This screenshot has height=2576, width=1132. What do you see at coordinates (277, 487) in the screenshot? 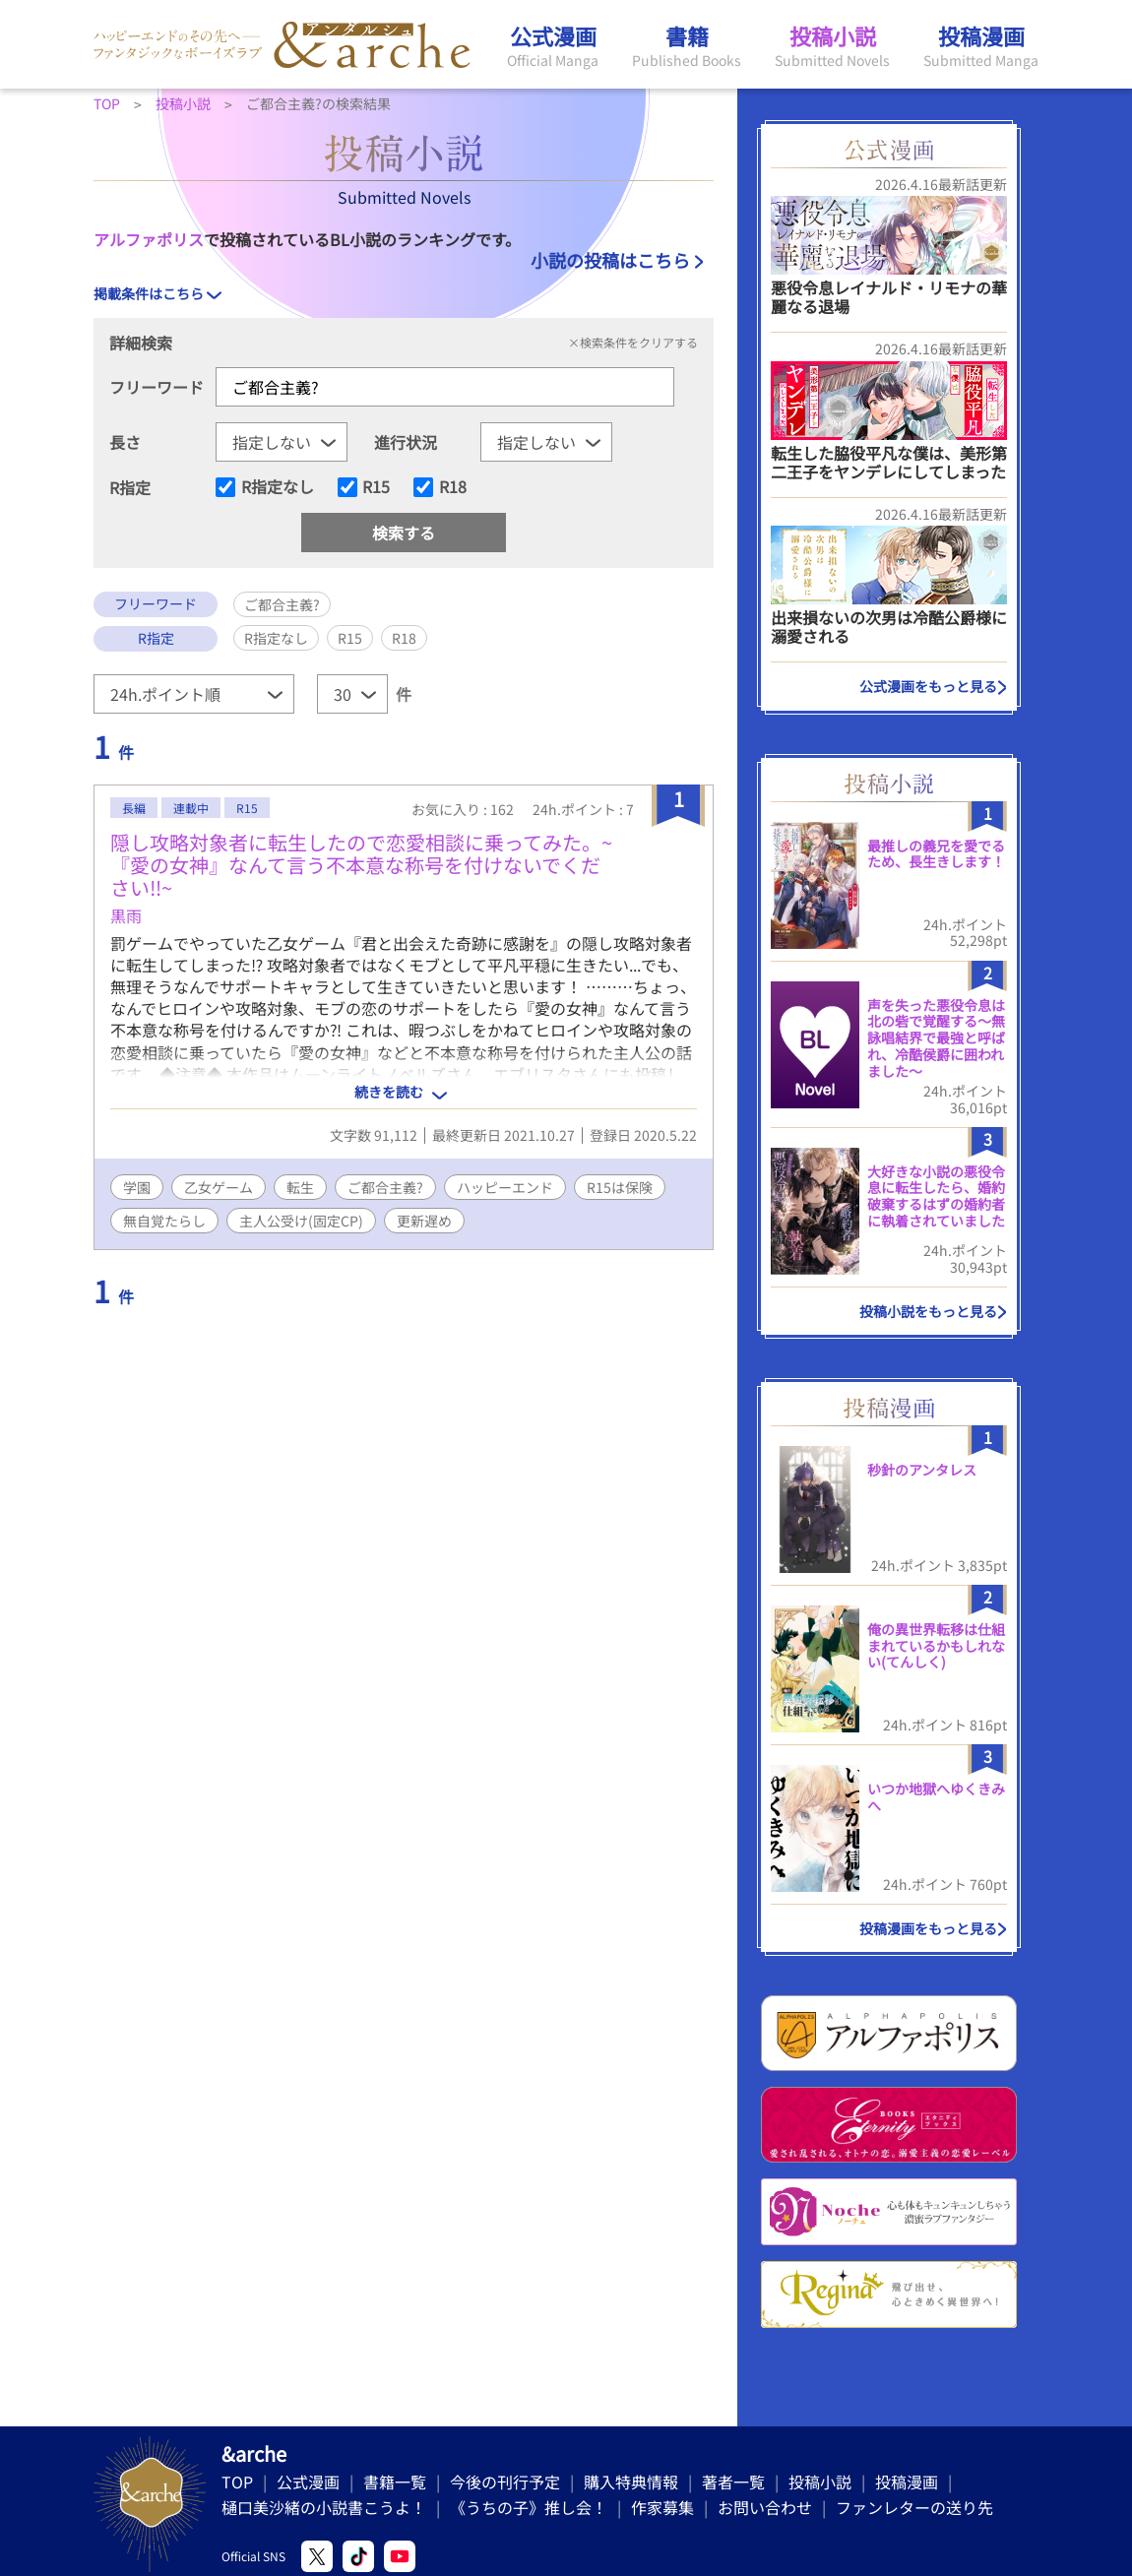
I see `R指定なし` at bounding box center [277, 487].